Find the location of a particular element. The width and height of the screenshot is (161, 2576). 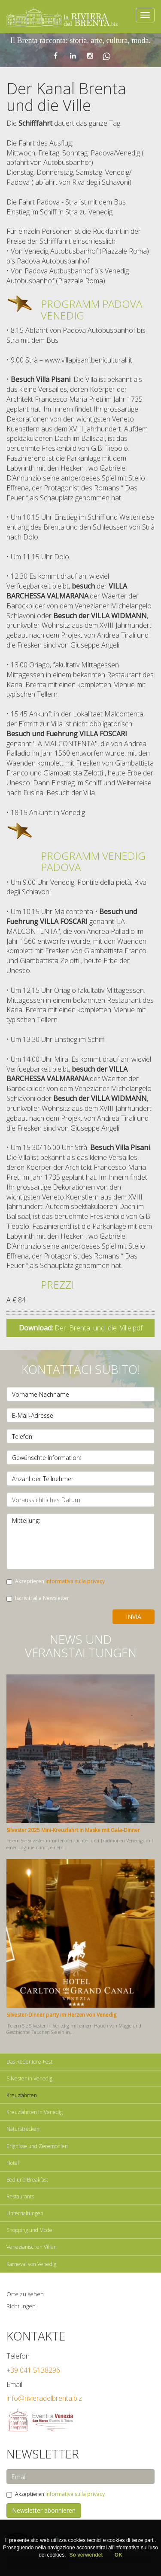

Der_Brenta_und_die_Ville.pdf is located at coordinates (81, 1328).